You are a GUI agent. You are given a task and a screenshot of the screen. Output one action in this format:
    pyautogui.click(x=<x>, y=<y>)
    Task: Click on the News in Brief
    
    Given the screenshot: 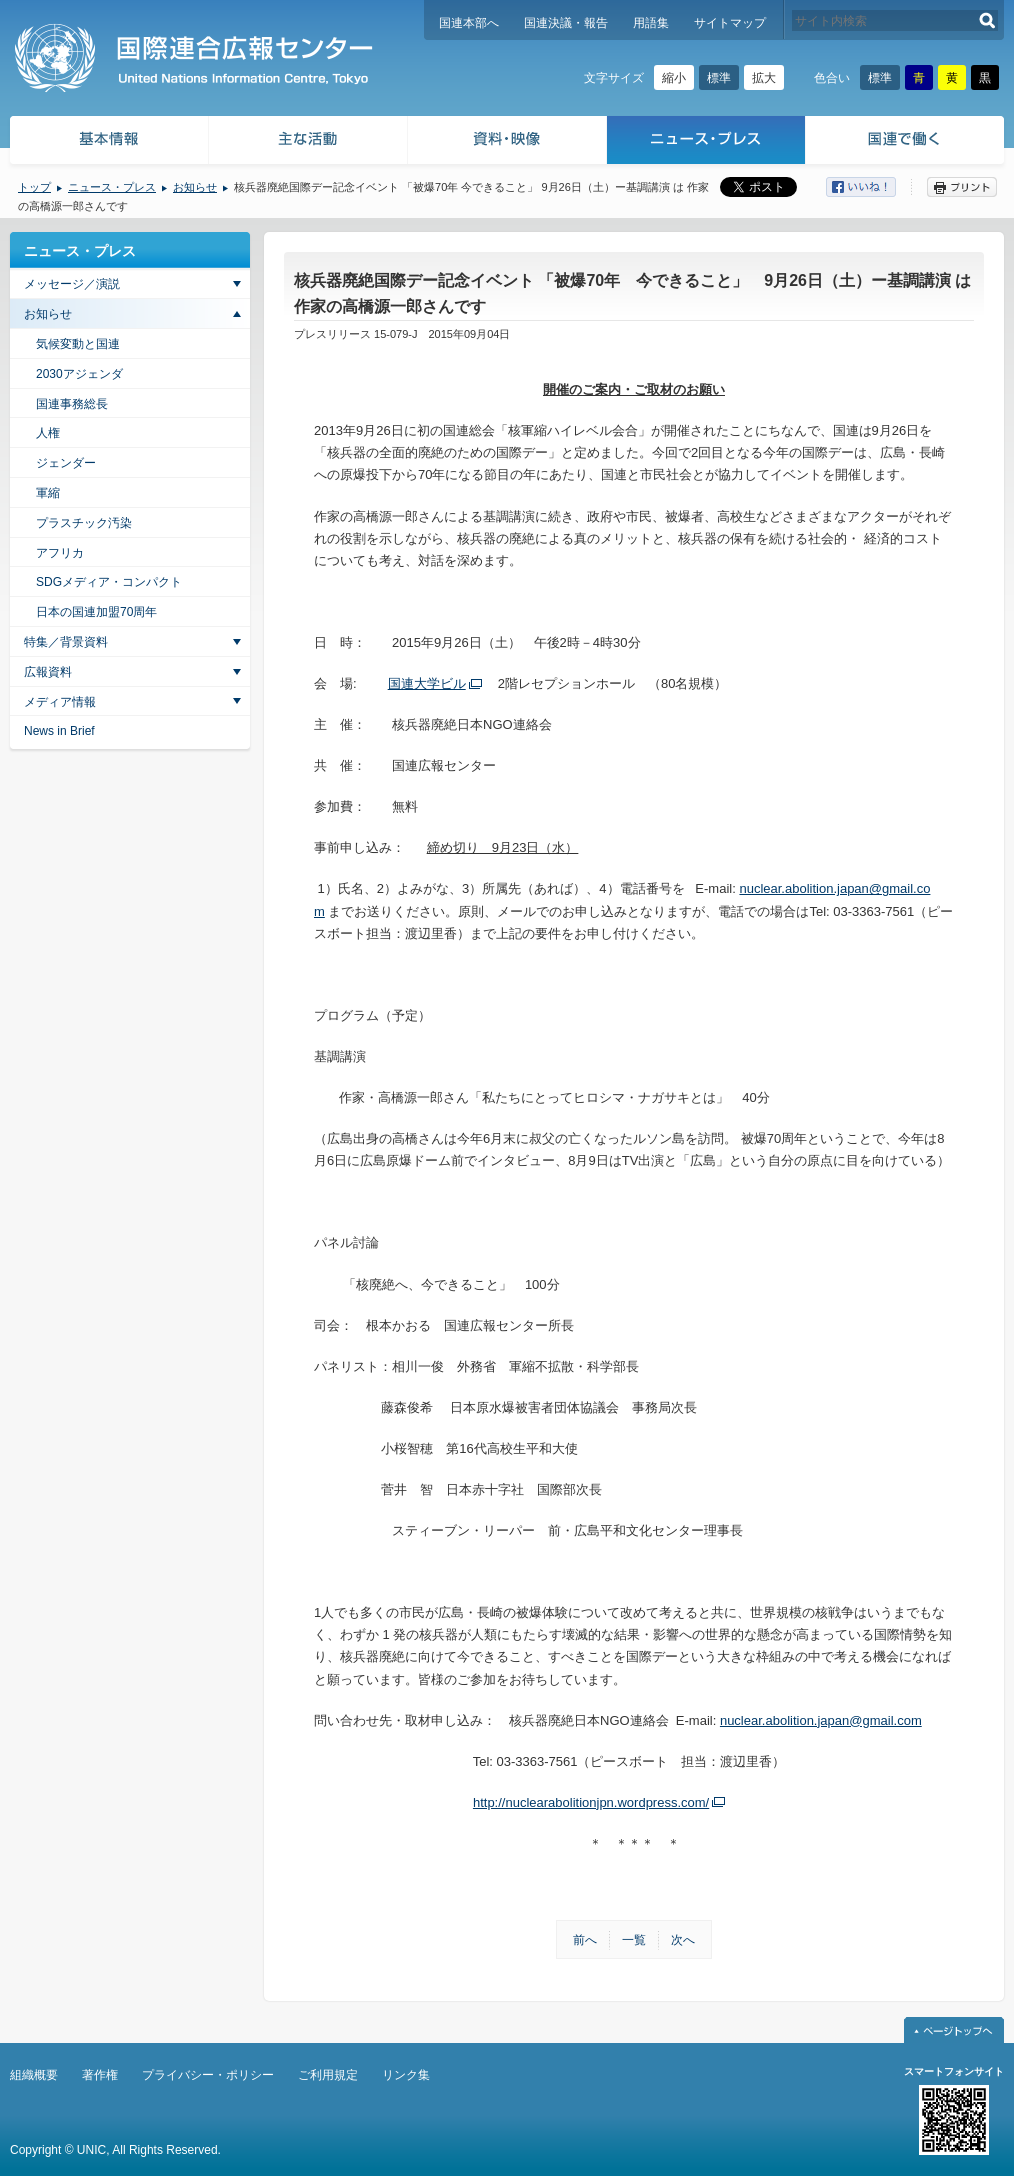 What is the action you would take?
    pyautogui.click(x=59, y=731)
    